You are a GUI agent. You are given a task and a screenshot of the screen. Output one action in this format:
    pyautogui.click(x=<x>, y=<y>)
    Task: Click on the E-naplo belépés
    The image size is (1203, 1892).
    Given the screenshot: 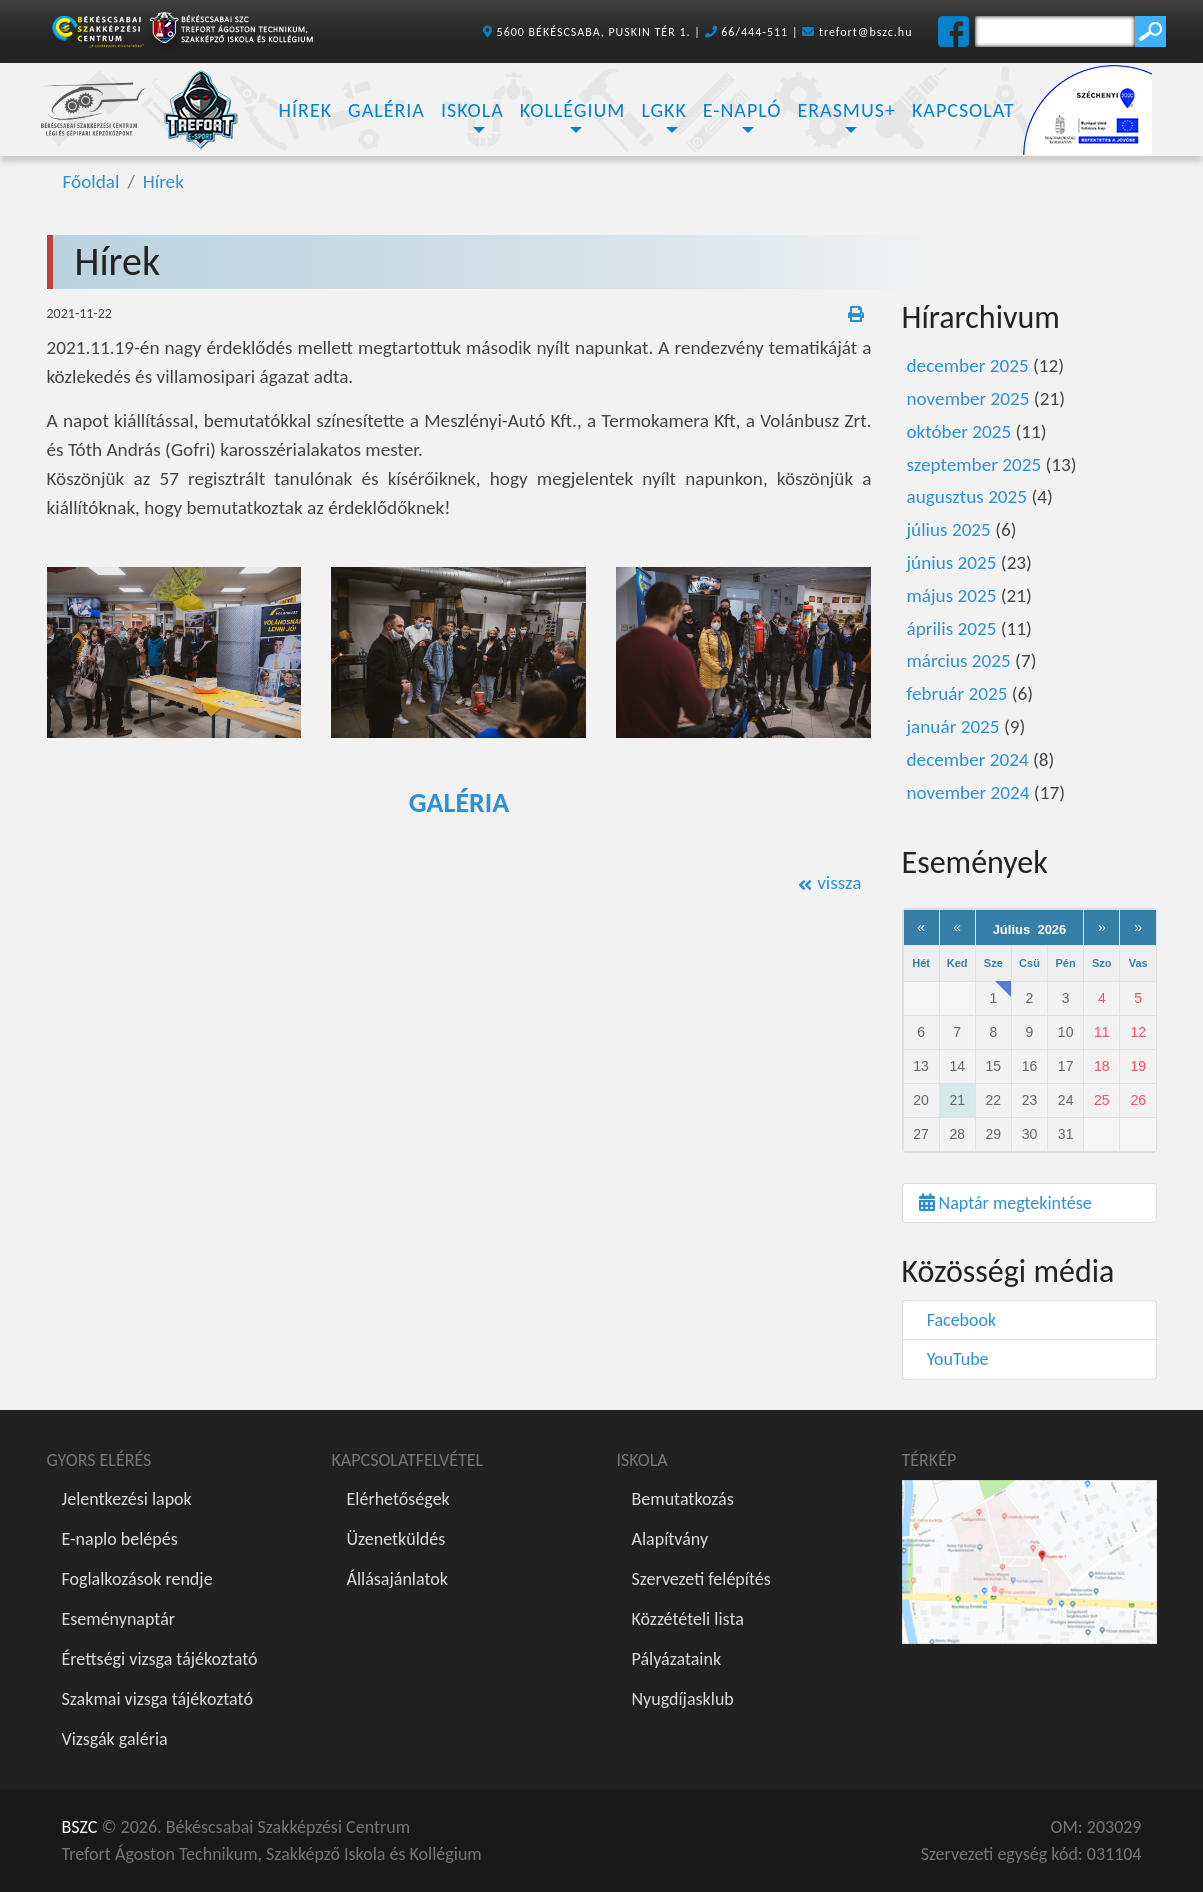 What is the action you would take?
    pyautogui.click(x=120, y=1539)
    